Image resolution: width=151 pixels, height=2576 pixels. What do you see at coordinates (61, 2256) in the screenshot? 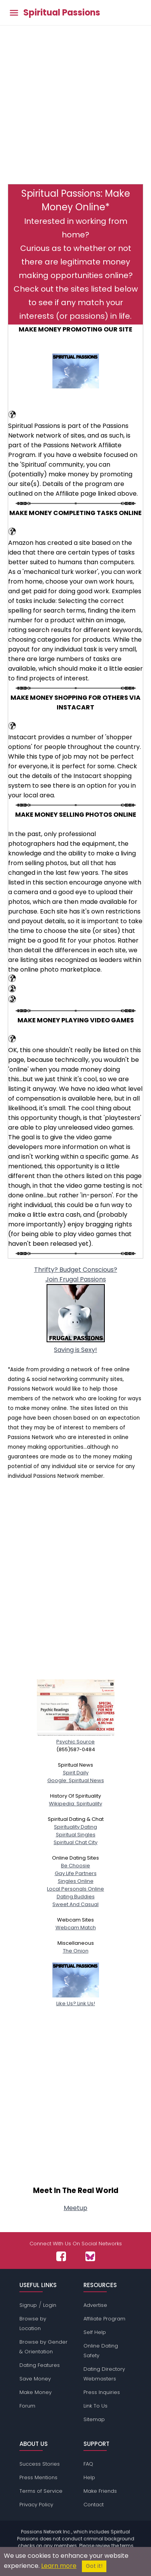
I see `[Passions Network on Facebook]` at bounding box center [61, 2256].